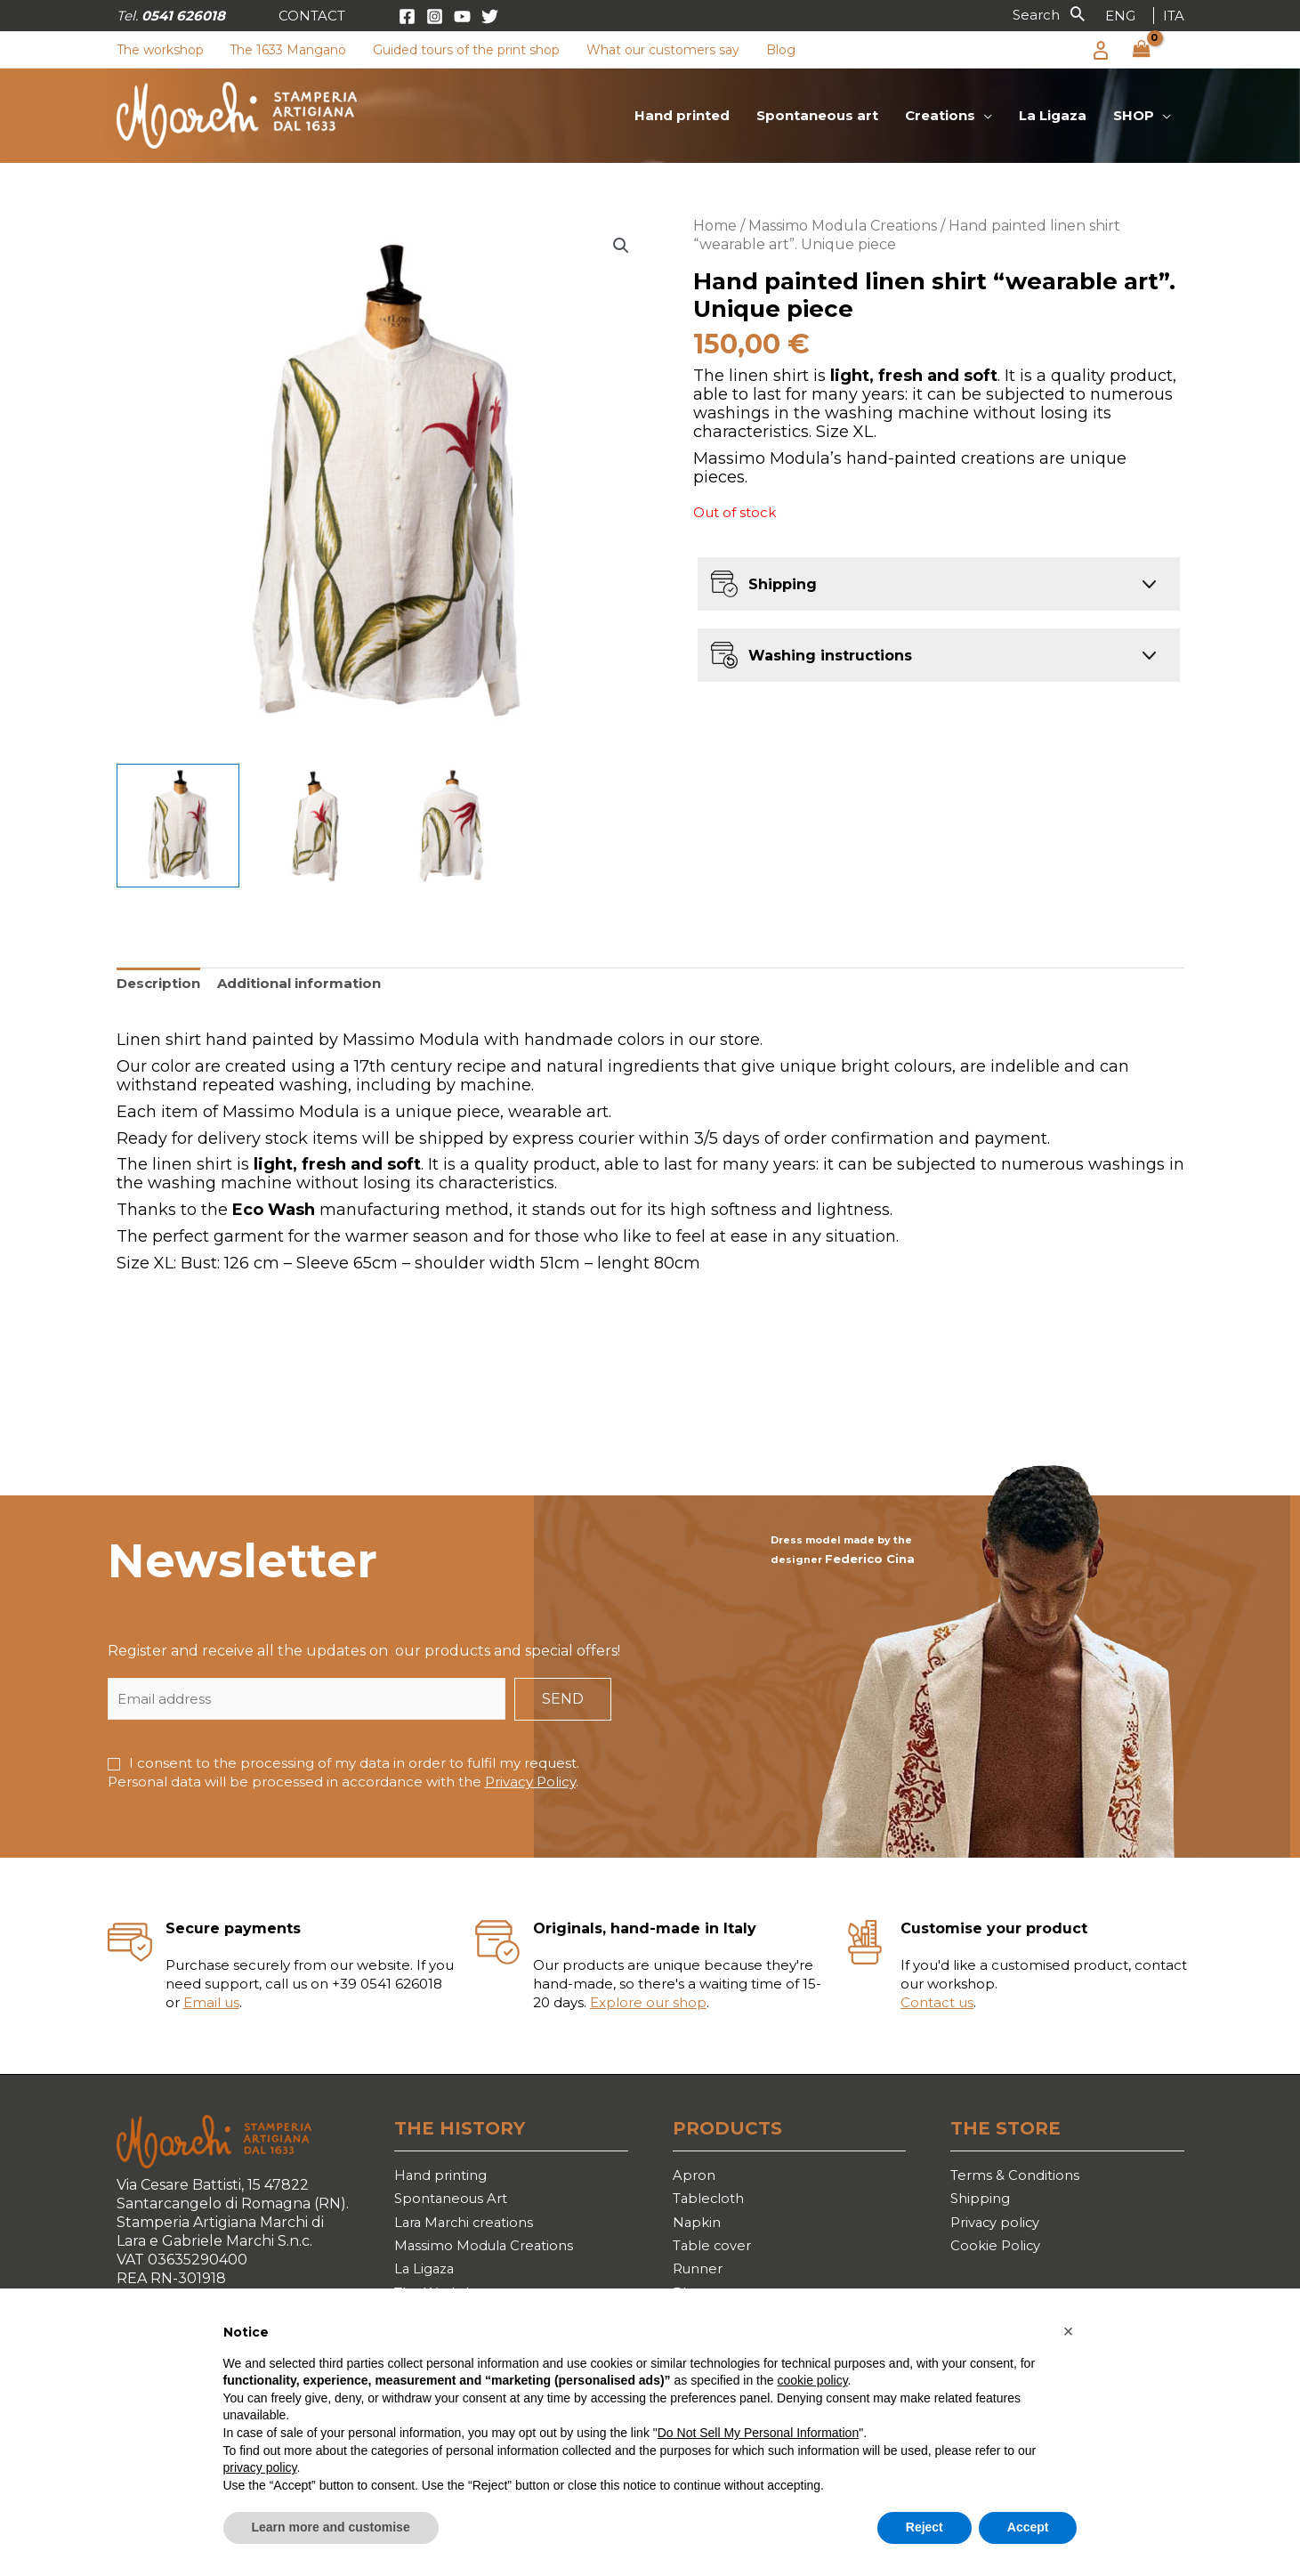 This screenshot has width=1300, height=2576. I want to click on Description, so click(158, 983).